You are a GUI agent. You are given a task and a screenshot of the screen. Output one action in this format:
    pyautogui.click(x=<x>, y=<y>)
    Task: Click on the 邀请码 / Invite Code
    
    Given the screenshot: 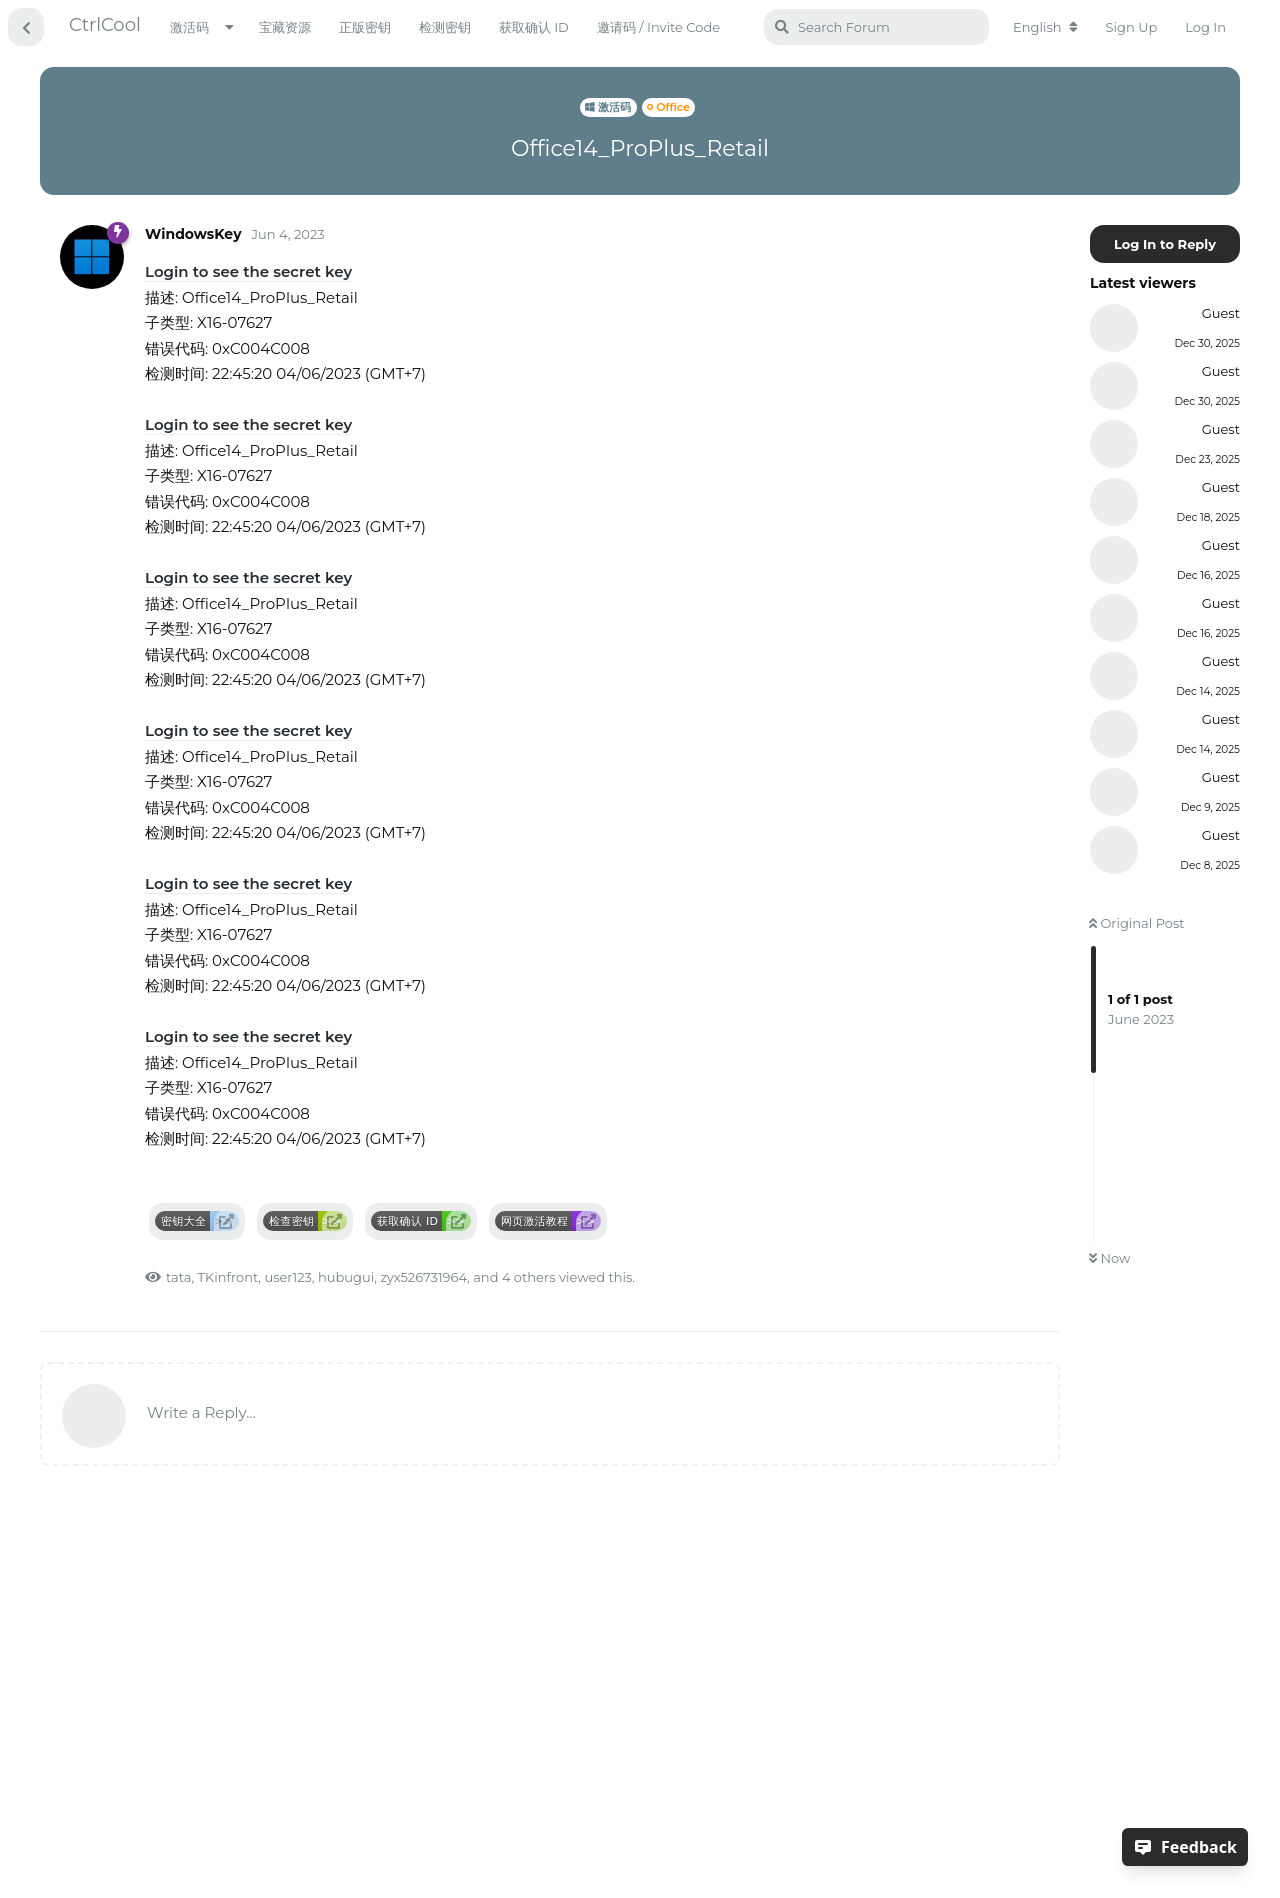 What is the action you would take?
    pyautogui.click(x=658, y=27)
    